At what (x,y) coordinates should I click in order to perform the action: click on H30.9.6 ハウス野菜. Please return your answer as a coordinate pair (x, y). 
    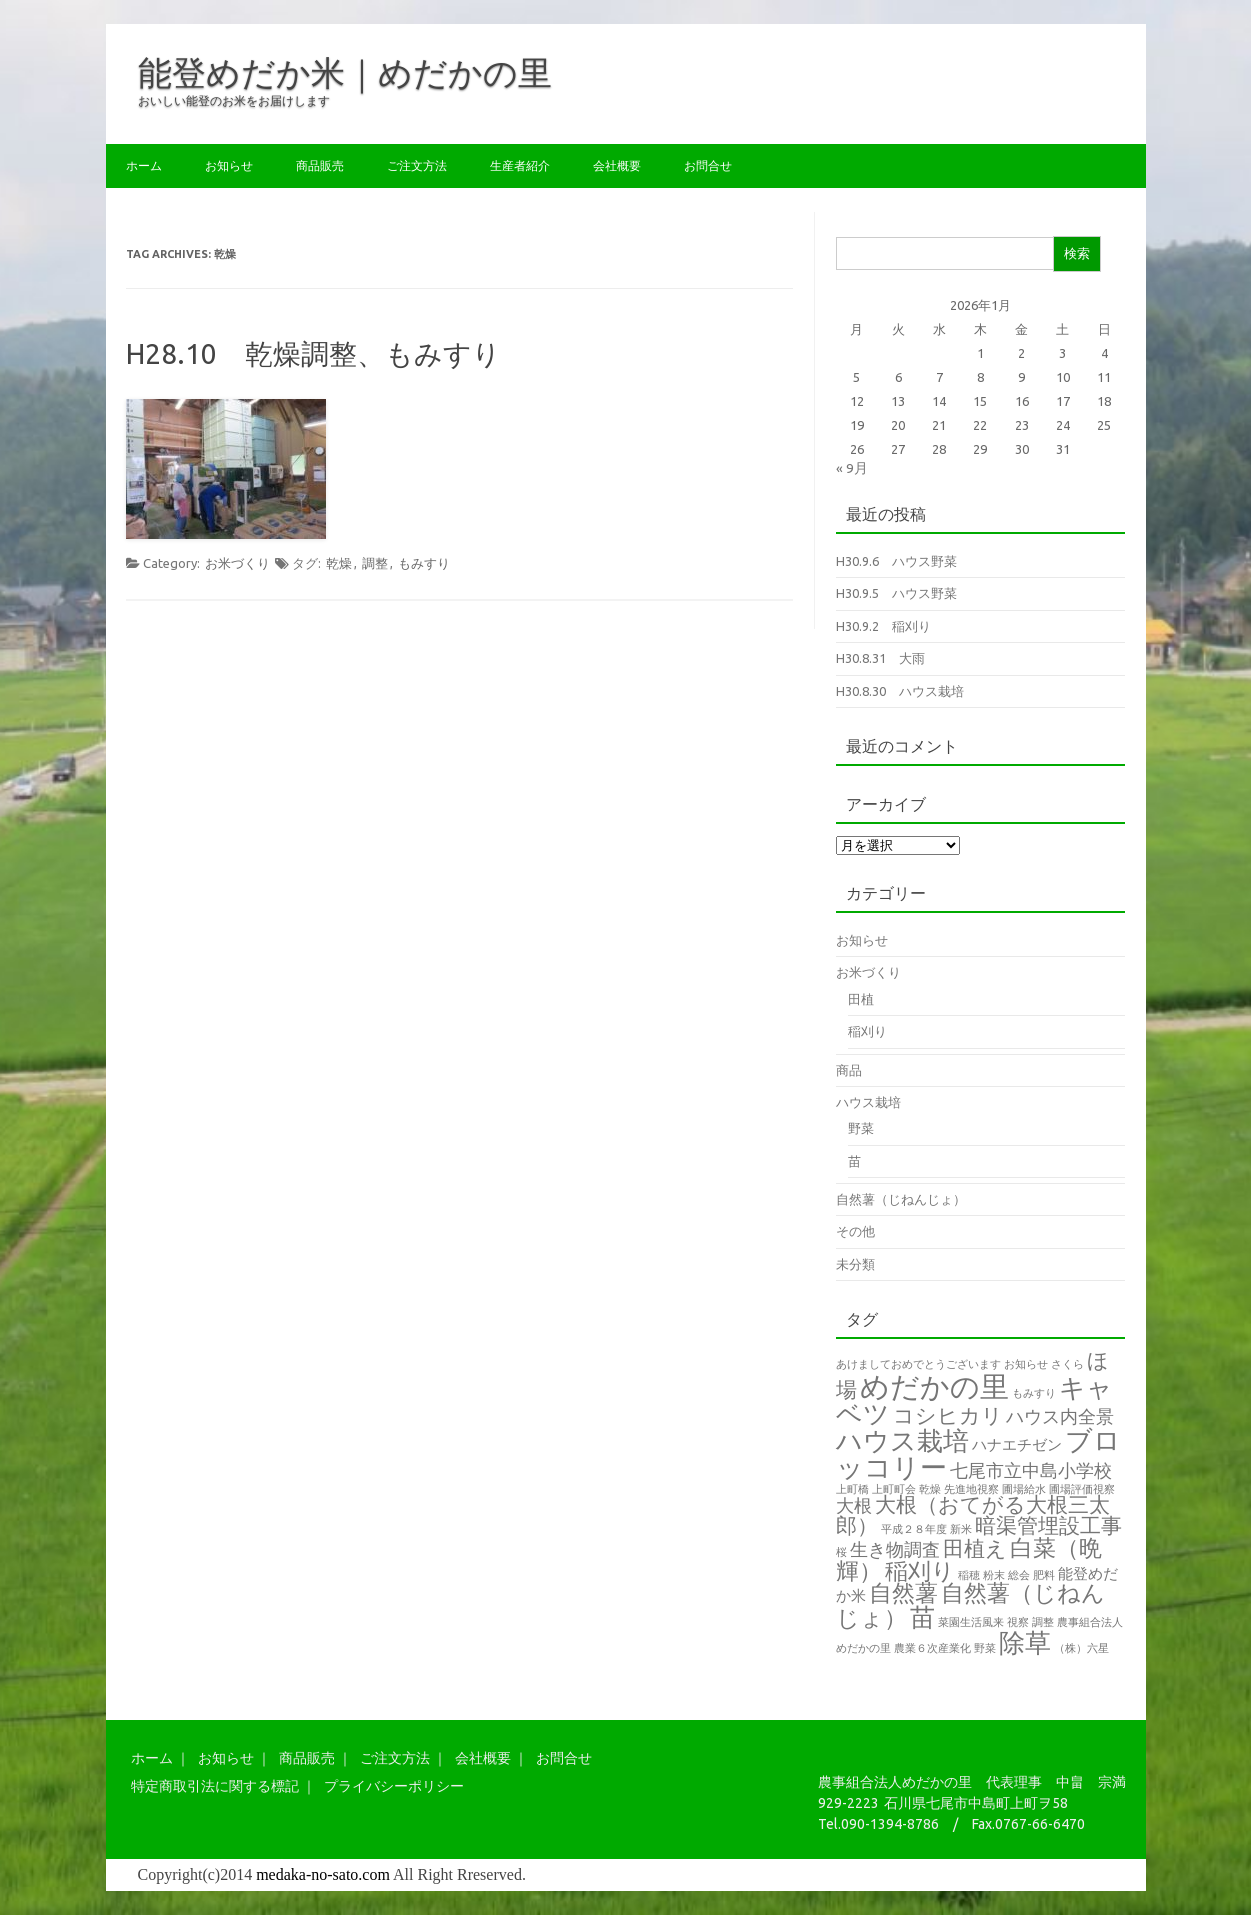
    Looking at the image, I should click on (896, 561).